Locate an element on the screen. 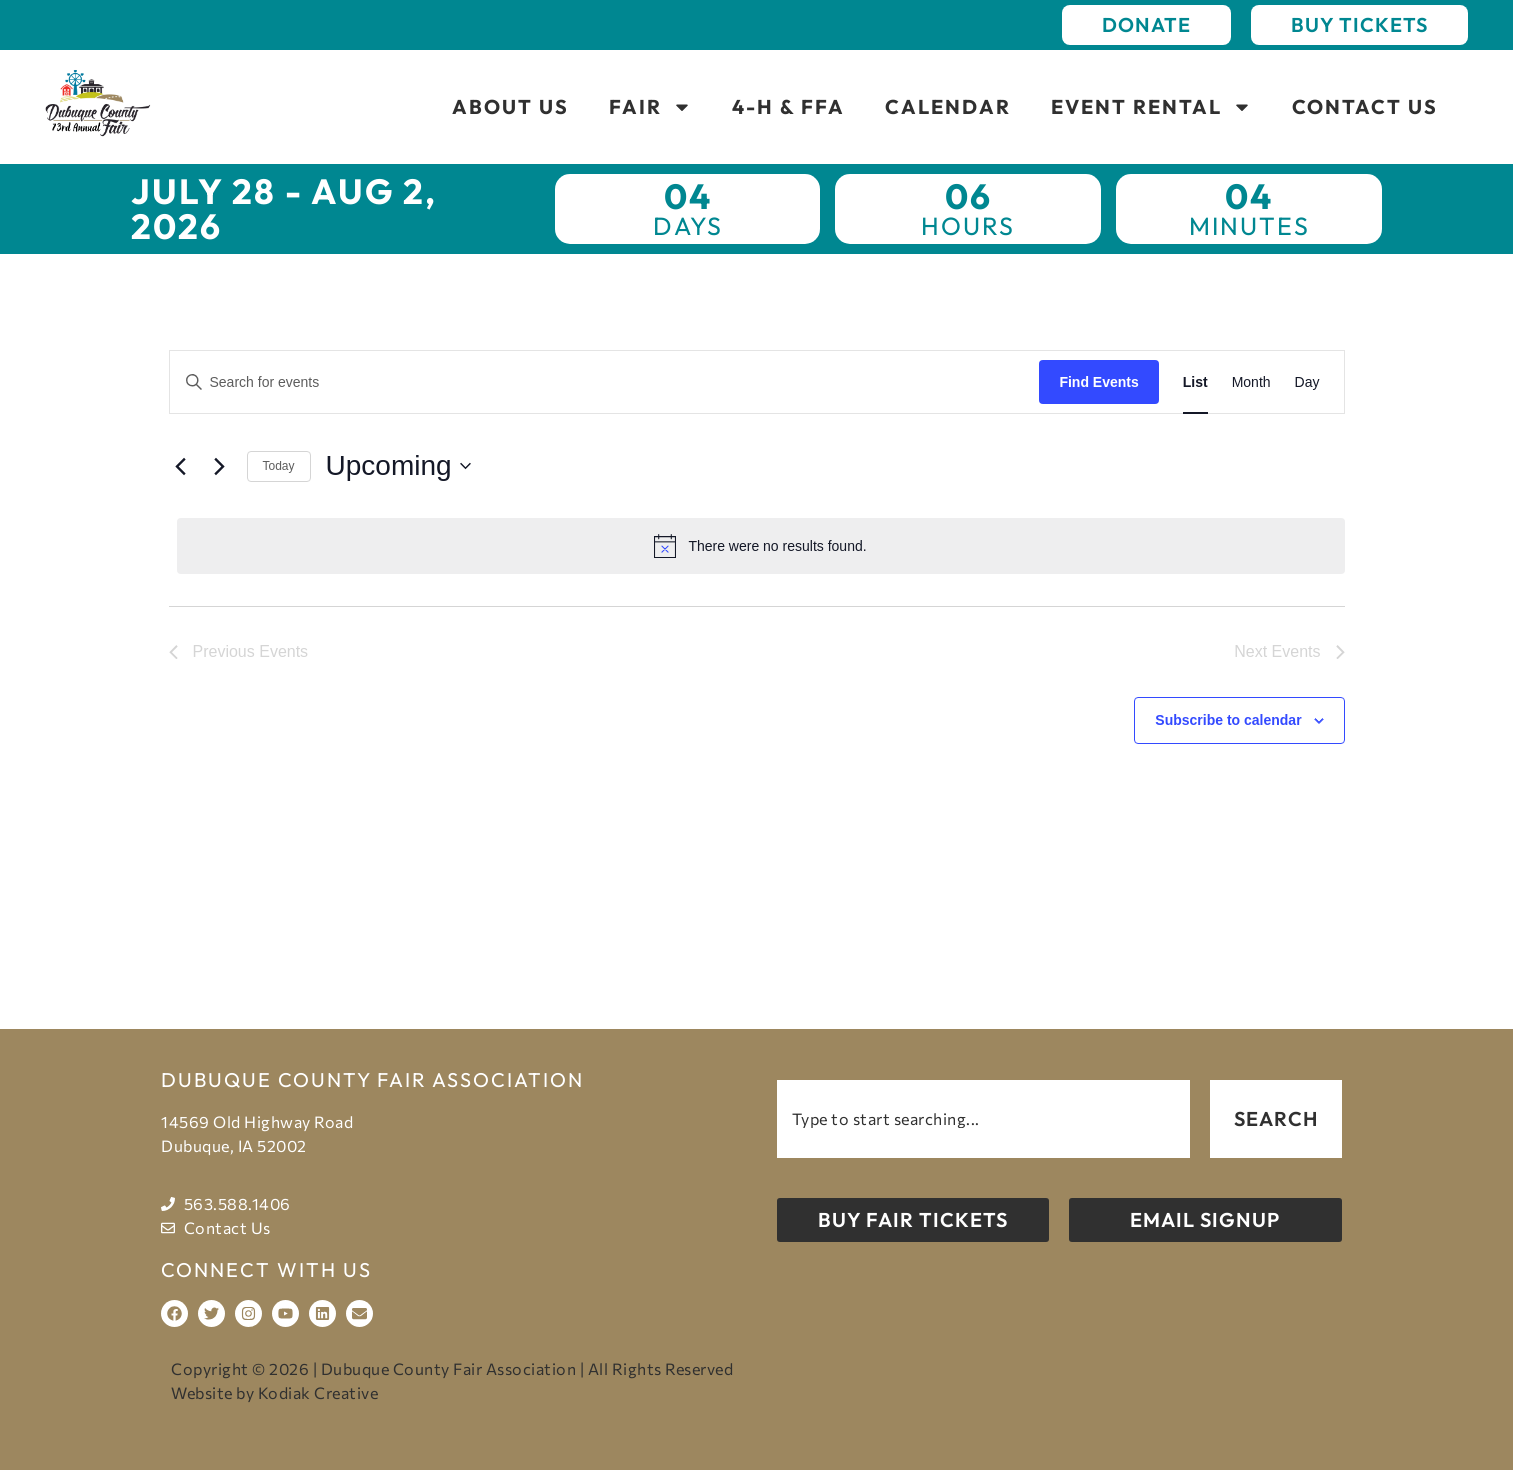 The image size is (1513, 1470). Event Rental is located at coordinates (1151, 107).